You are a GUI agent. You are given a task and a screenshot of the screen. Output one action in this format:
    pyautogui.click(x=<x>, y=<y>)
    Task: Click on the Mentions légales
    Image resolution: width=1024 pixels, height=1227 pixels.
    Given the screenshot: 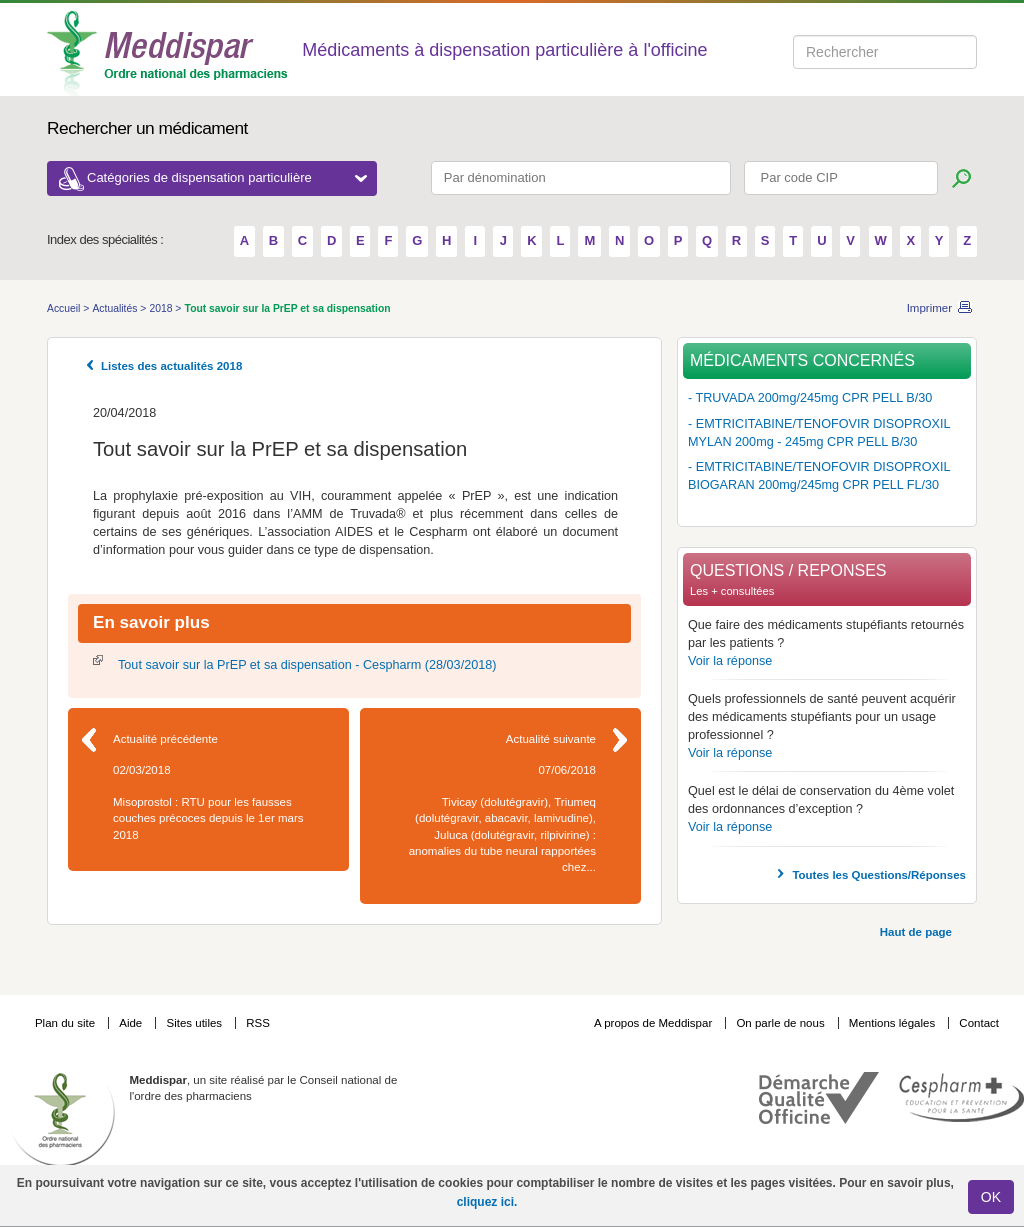 What is the action you would take?
    pyautogui.click(x=894, y=1023)
    